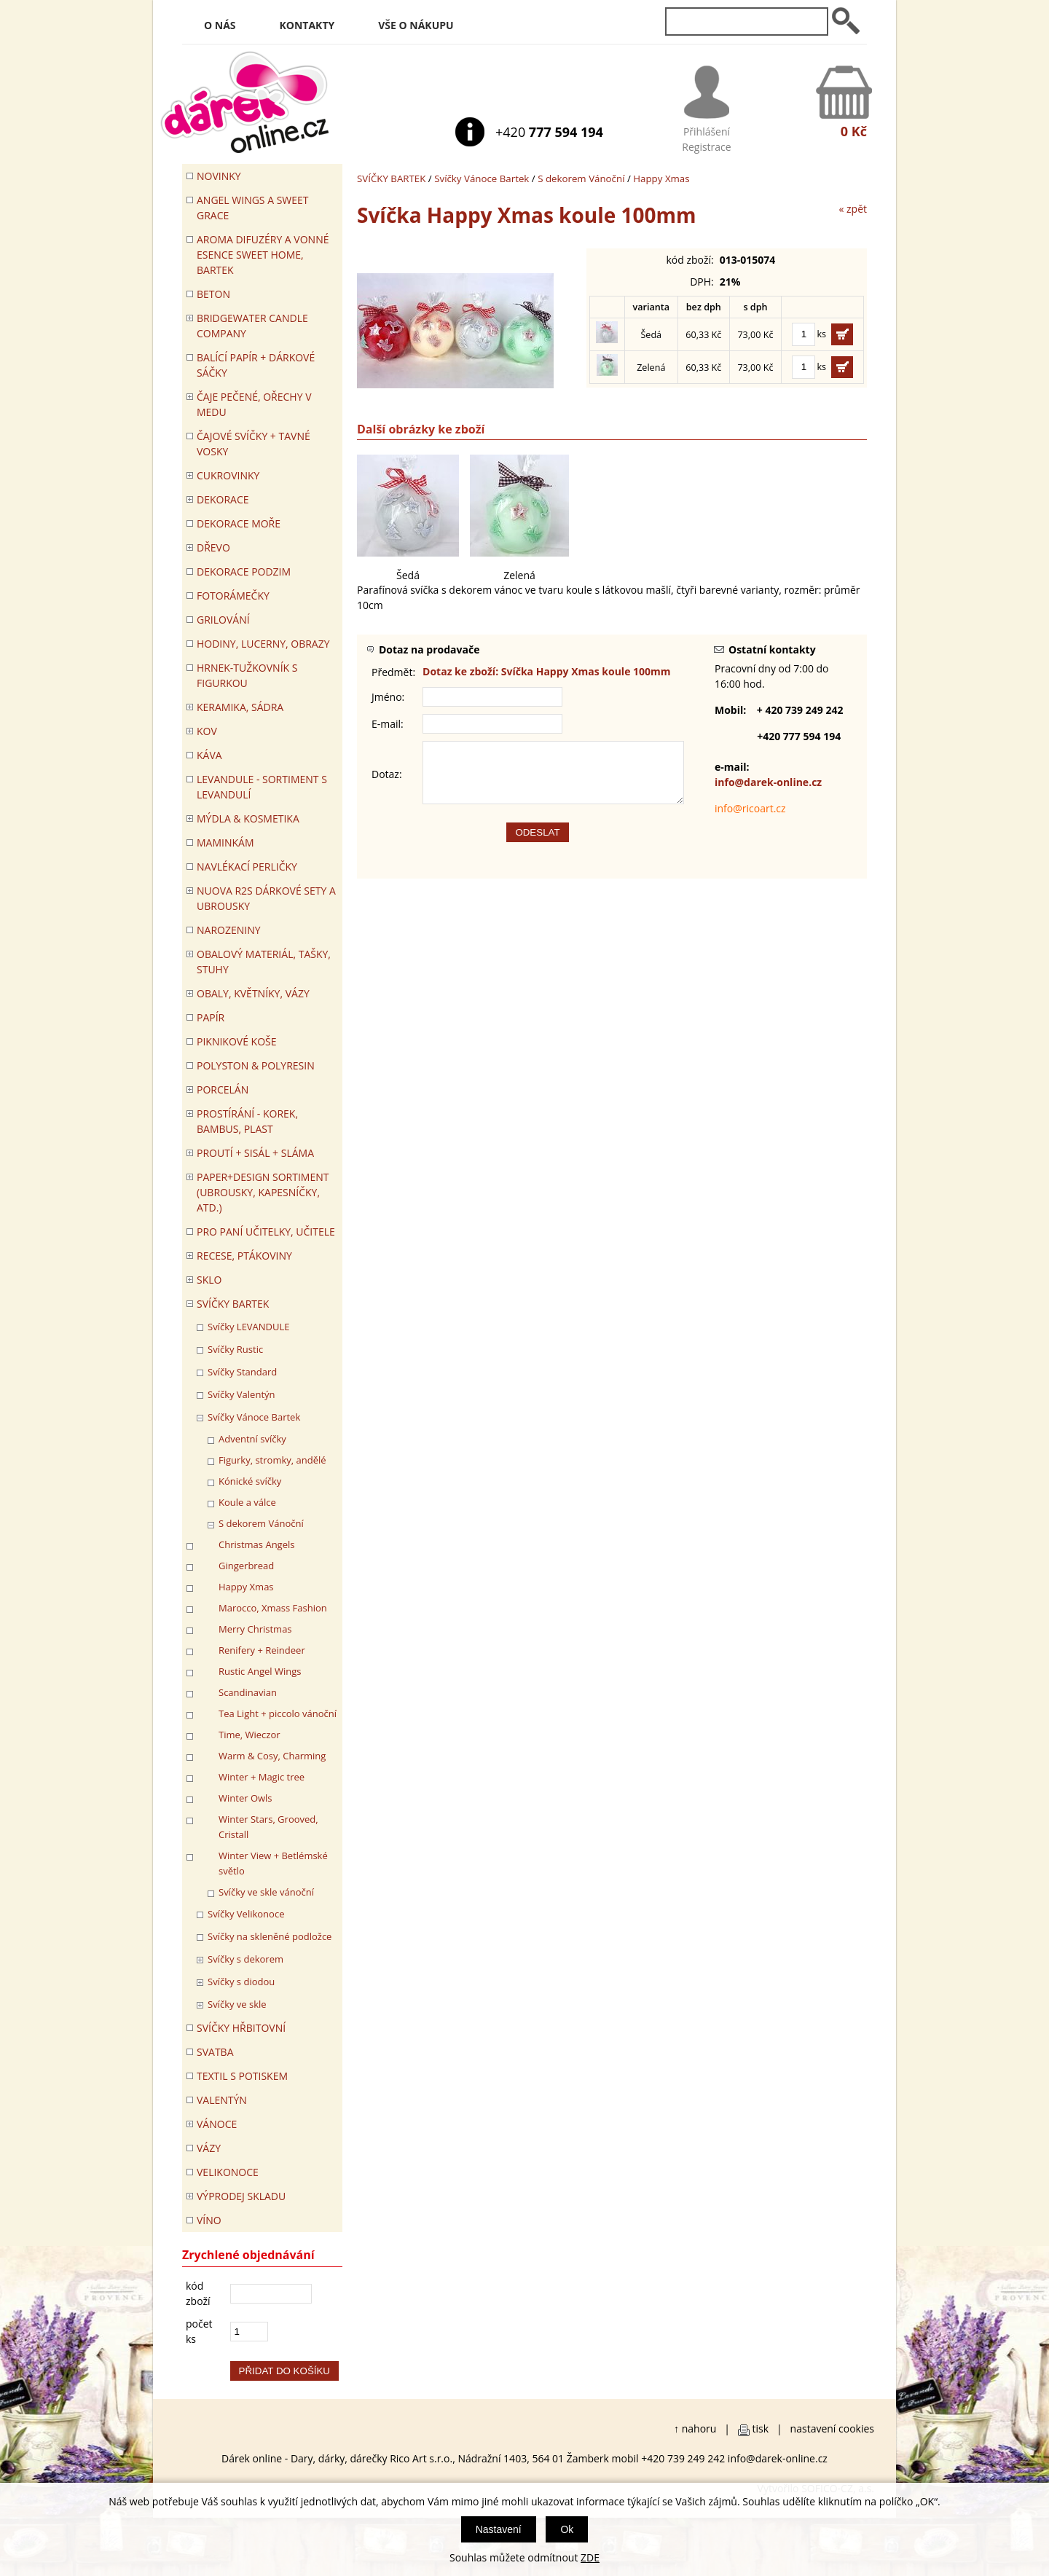 This screenshot has width=1049, height=2576. I want to click on Time, Wieczor, so click(249, 1734).